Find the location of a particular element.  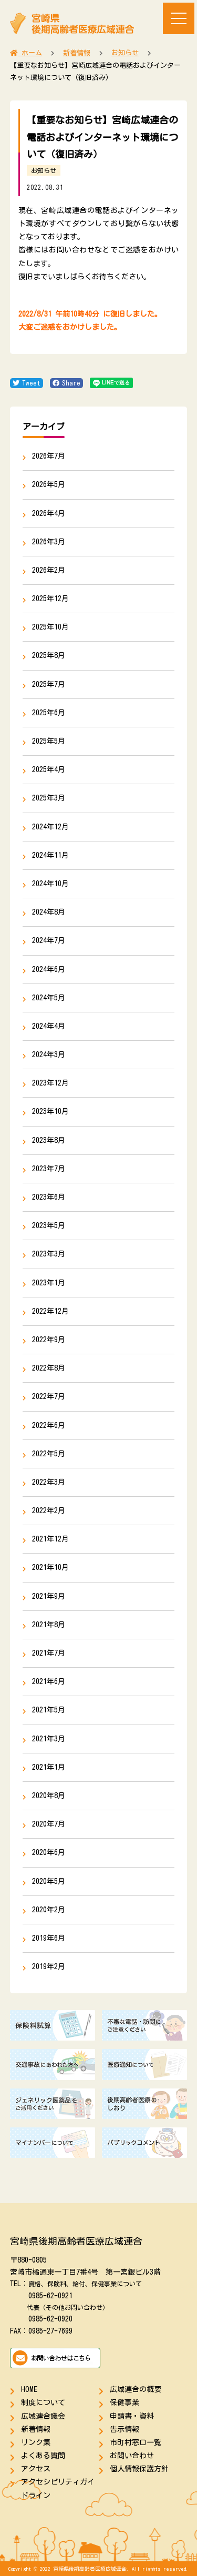

2026年4月 is located at coordinates (48, 513).